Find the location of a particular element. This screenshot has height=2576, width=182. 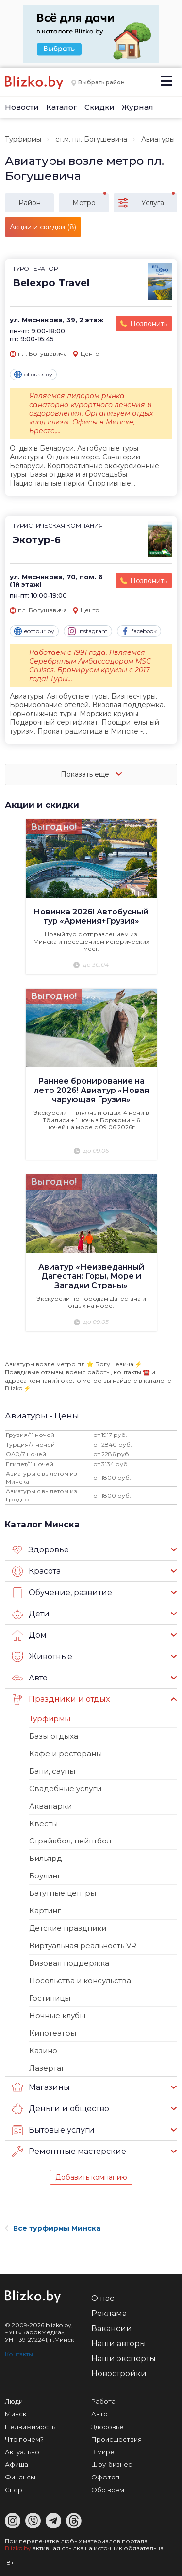

Авто is located at coordinates (30, 1678).